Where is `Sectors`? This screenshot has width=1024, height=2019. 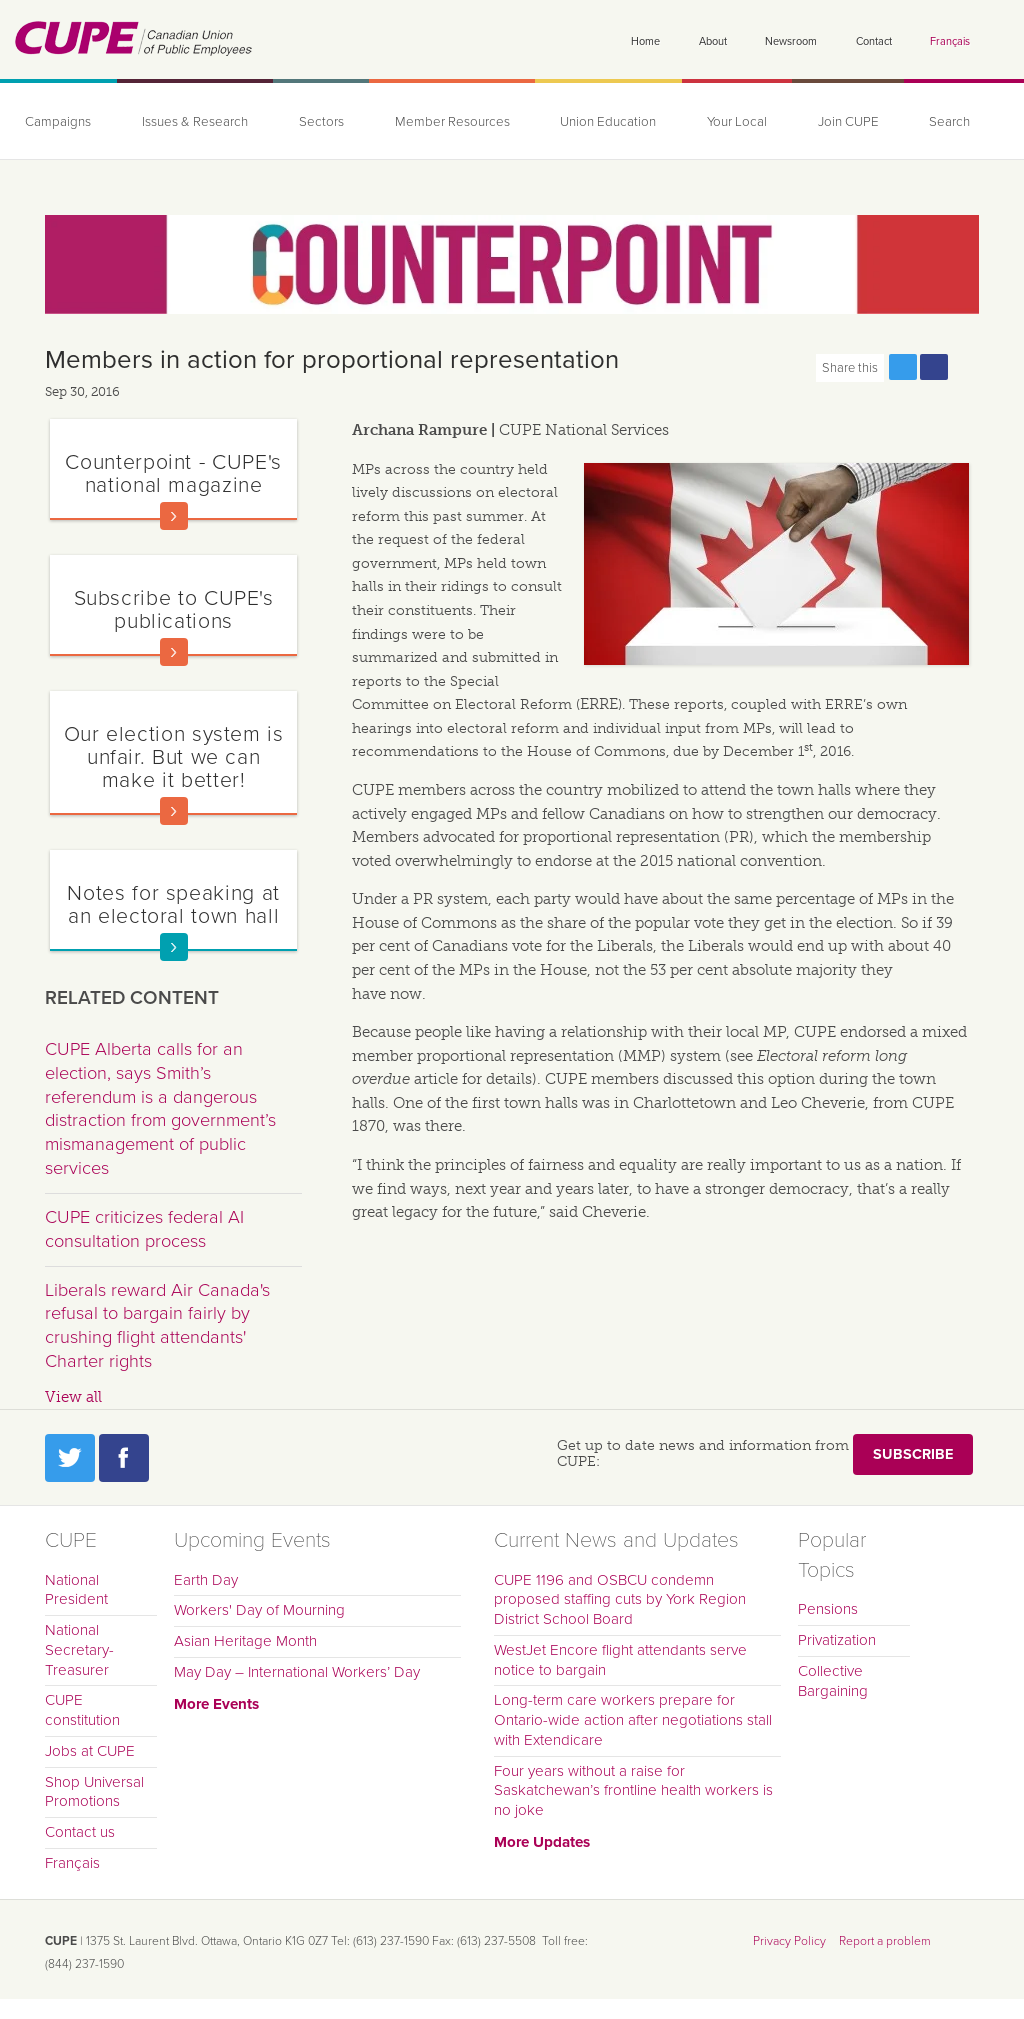
Sectors is located at coordinates (321, 122).